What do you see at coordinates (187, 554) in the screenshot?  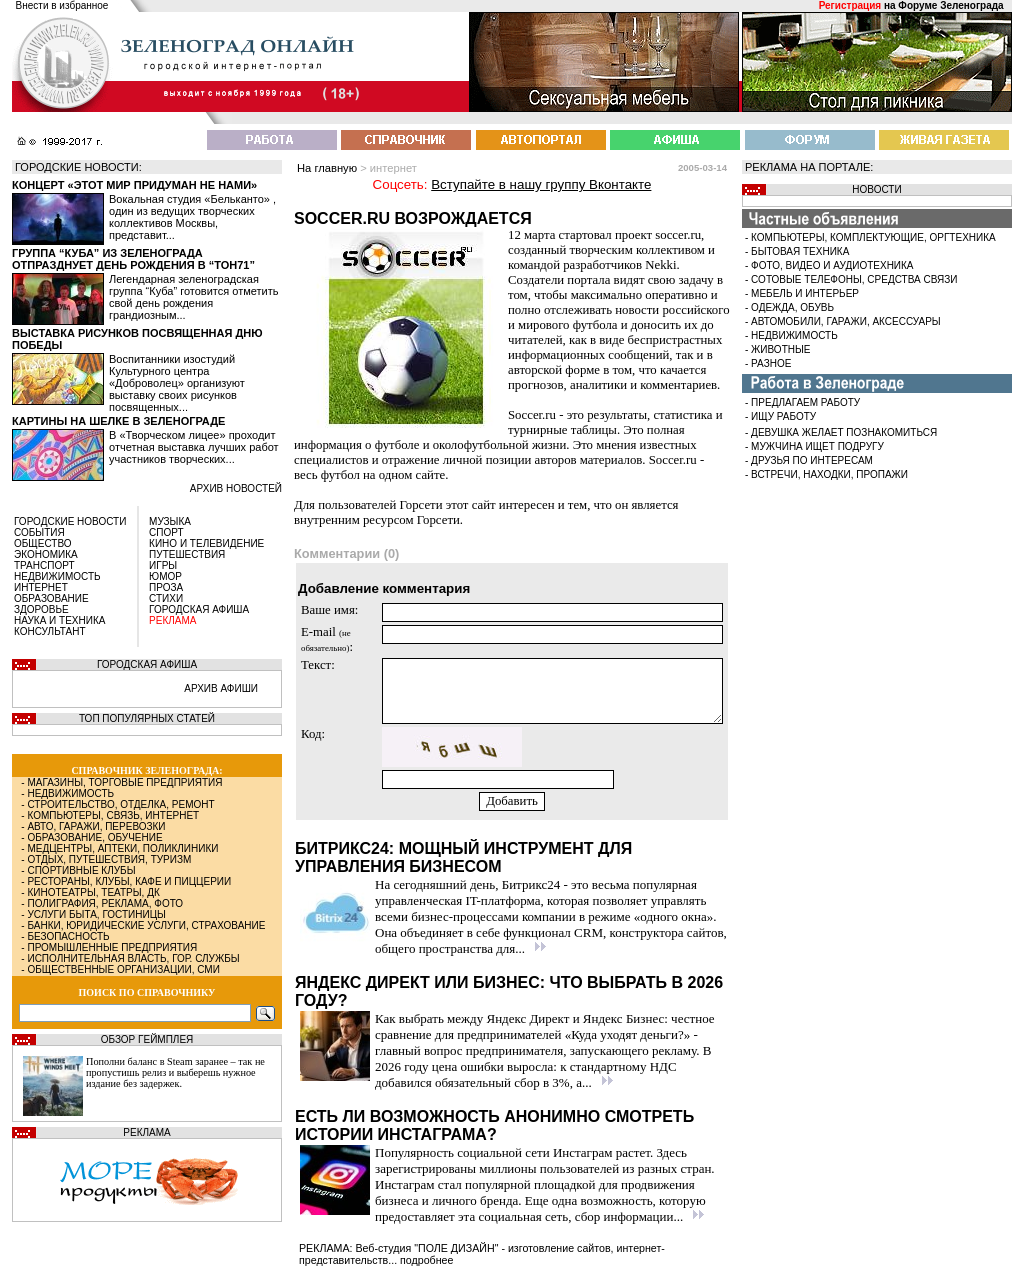 I see `ПУТЕШЕСТВИЯ` at bounding box center [187, 554].